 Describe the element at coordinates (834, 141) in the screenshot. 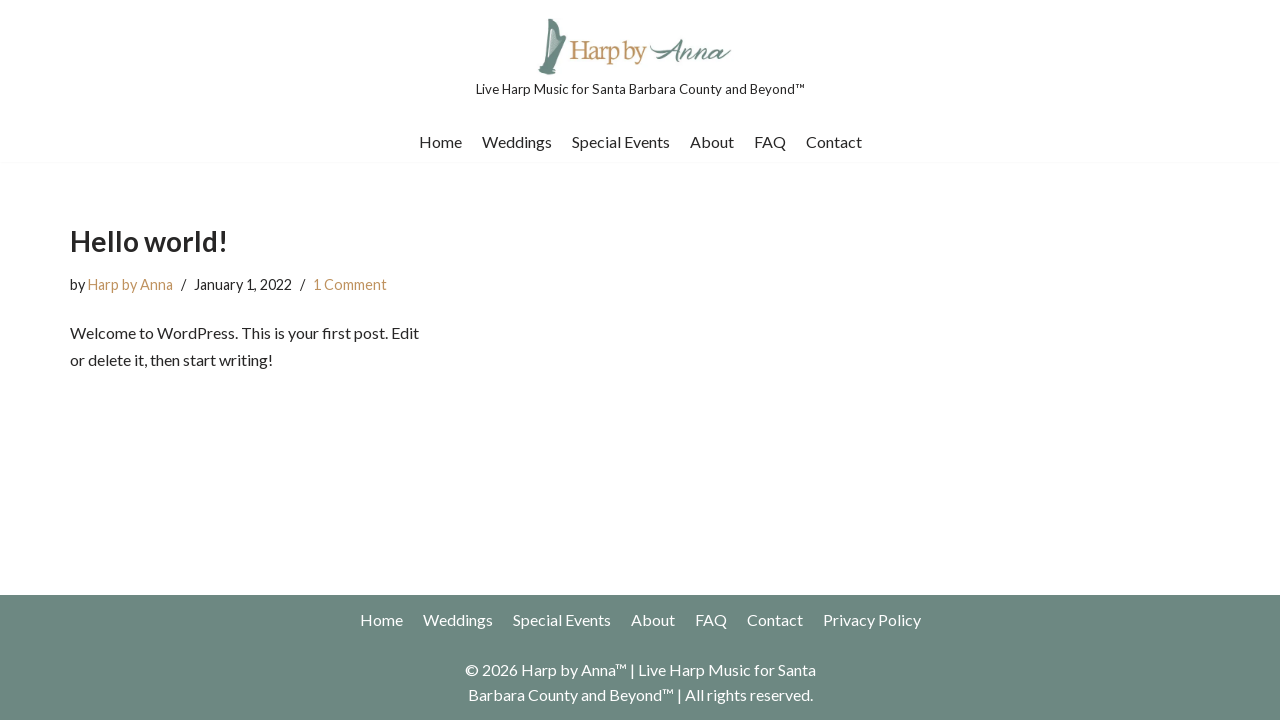

I see `Contact` at that location.